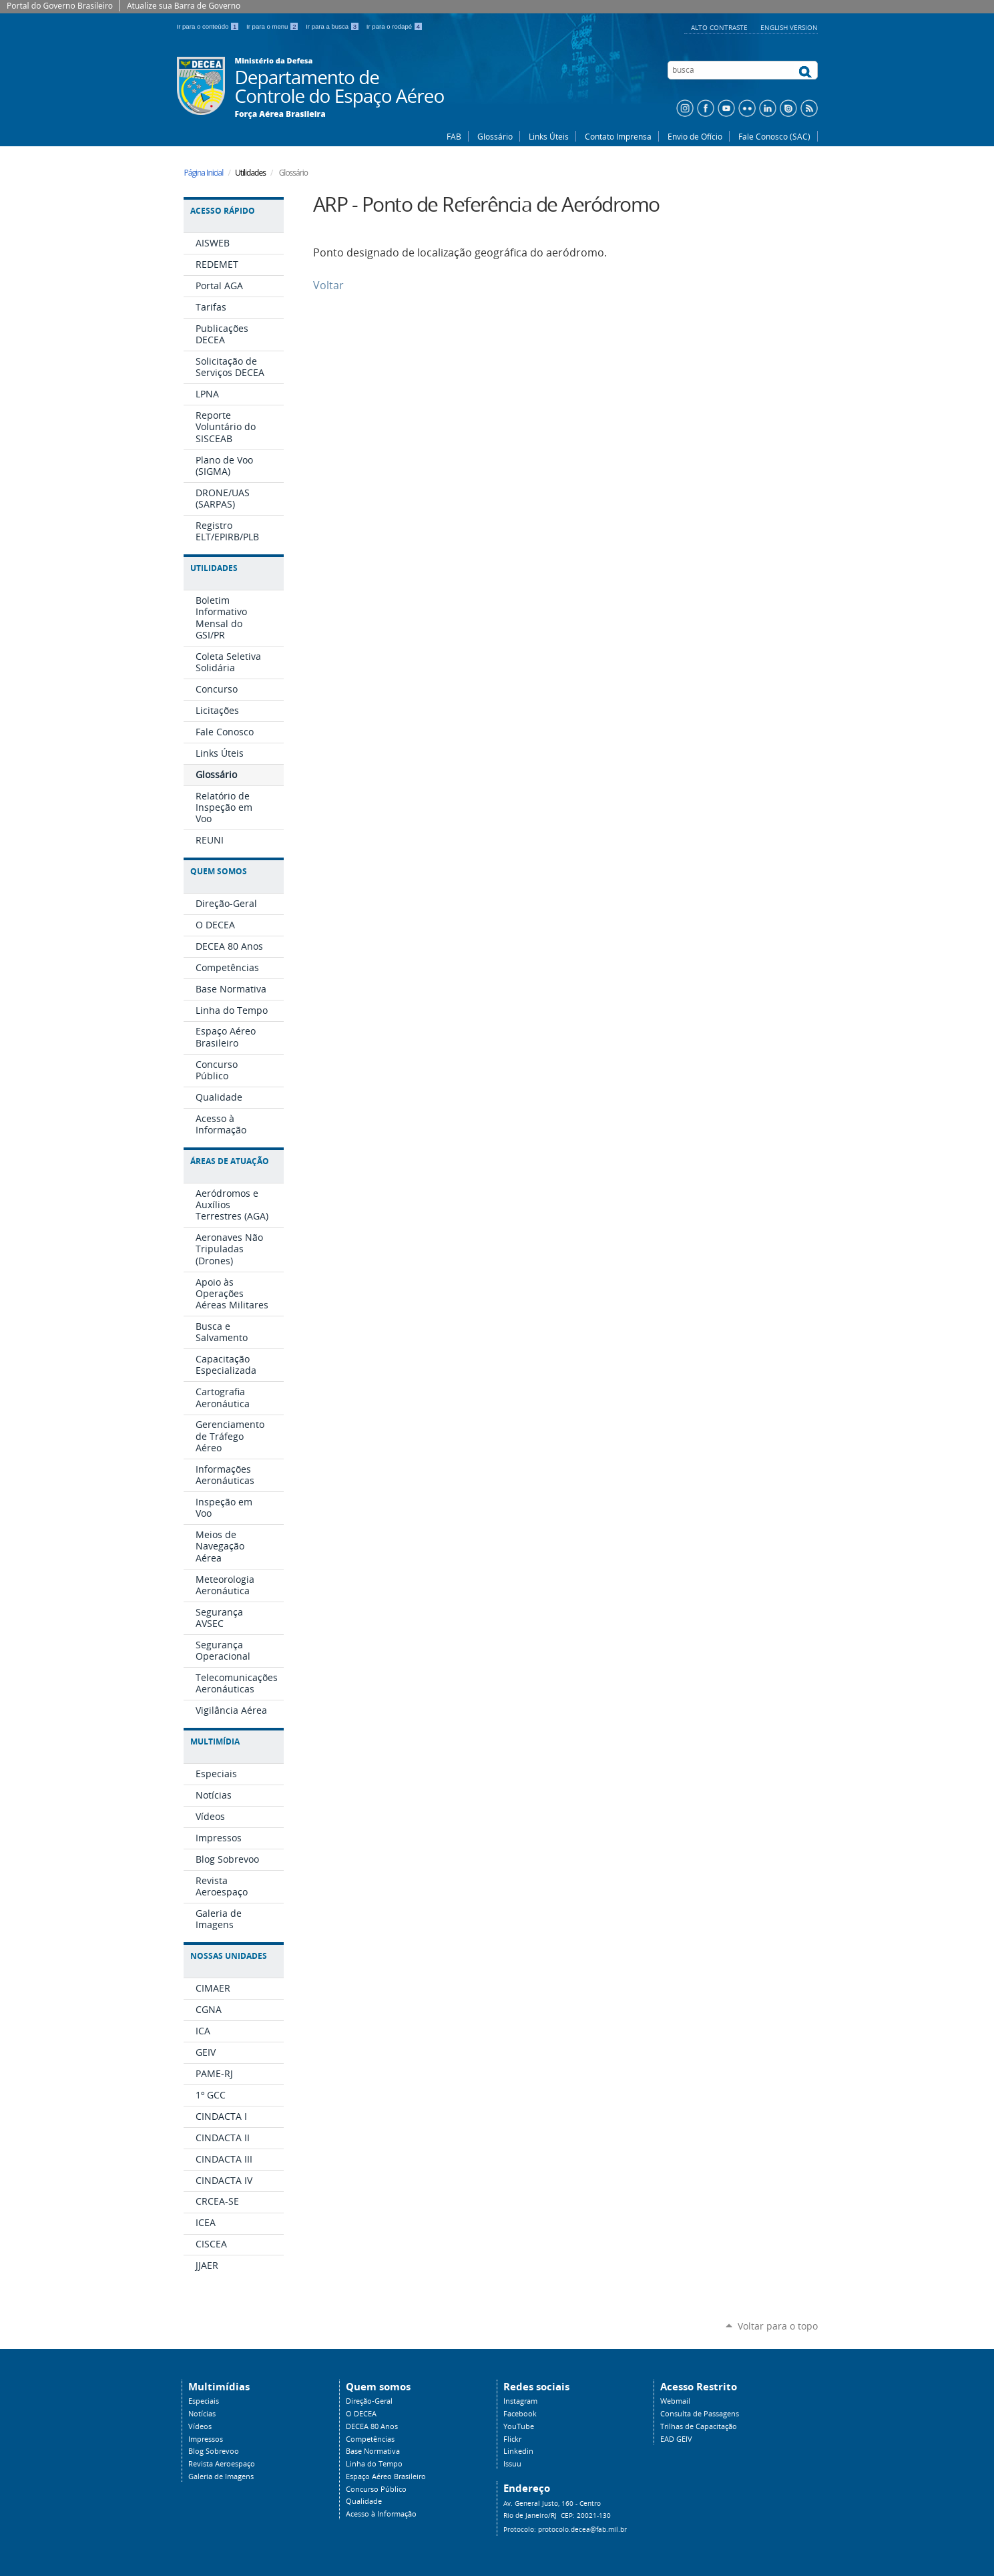  I want to click on Vídeos, so click(200, 2426).